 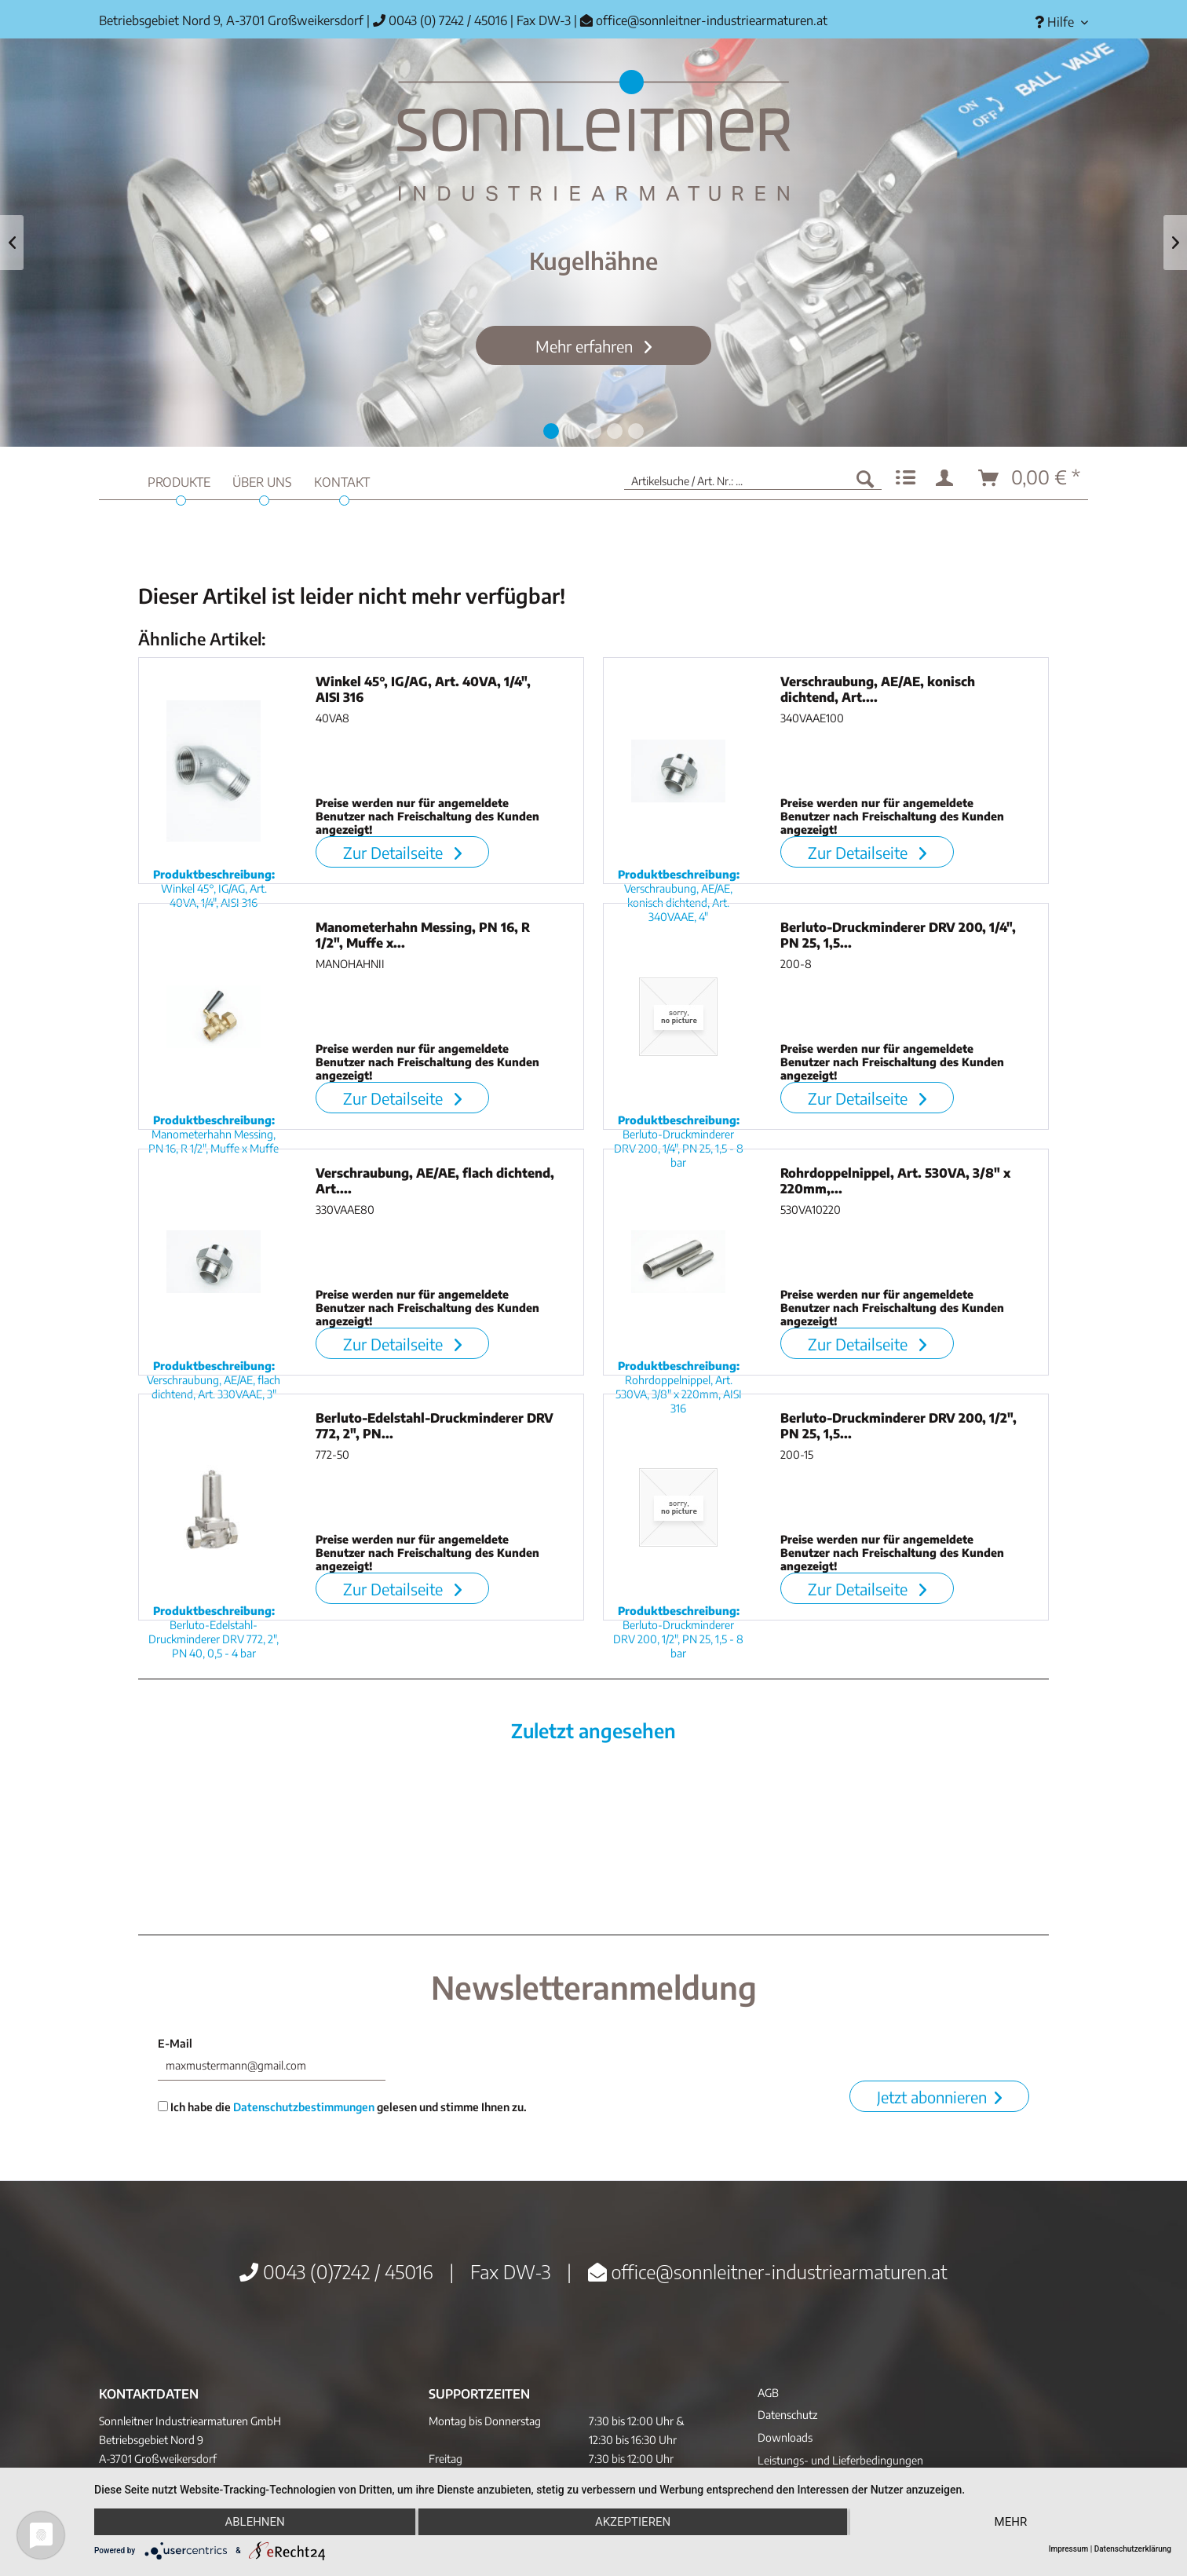 What do you see at coordinates (840, 2460) in the screenshot?
I see `Leistungs- und Lieferbedingungen` at bounding box center [840, 2460].